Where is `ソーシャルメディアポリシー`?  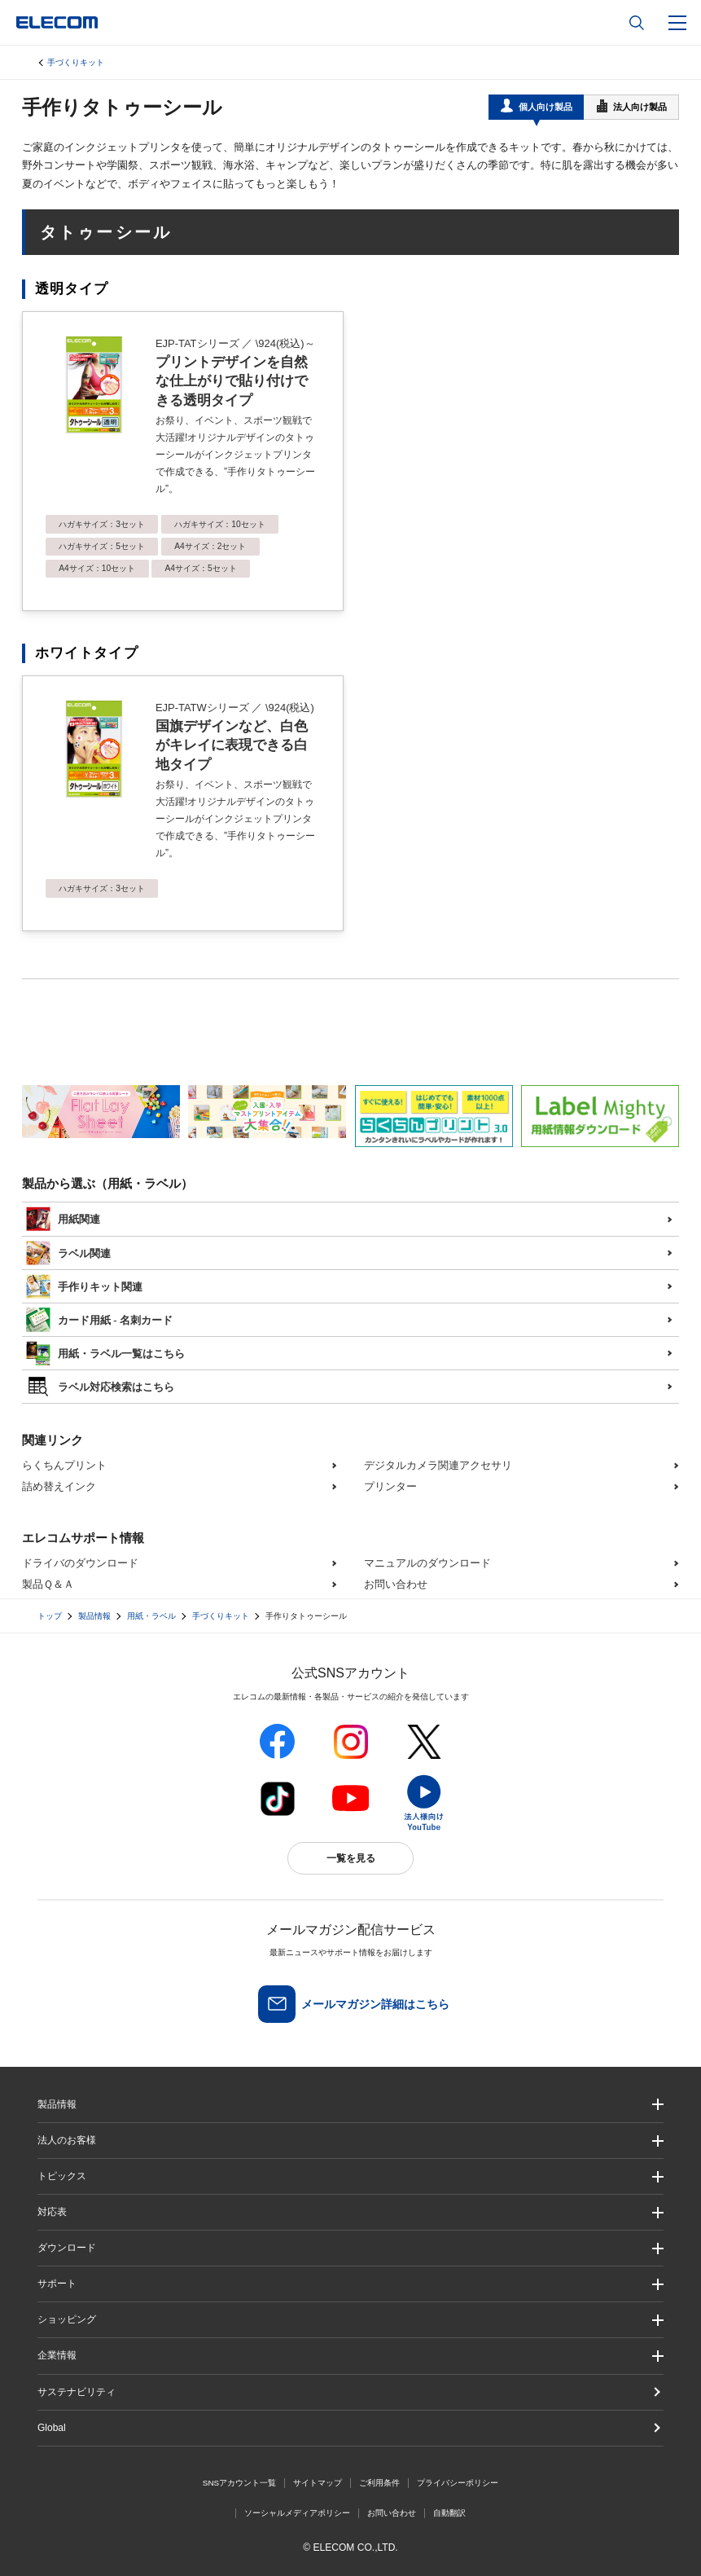
ソーシャルメディアポリシー is located at coordinates (297, 2512).